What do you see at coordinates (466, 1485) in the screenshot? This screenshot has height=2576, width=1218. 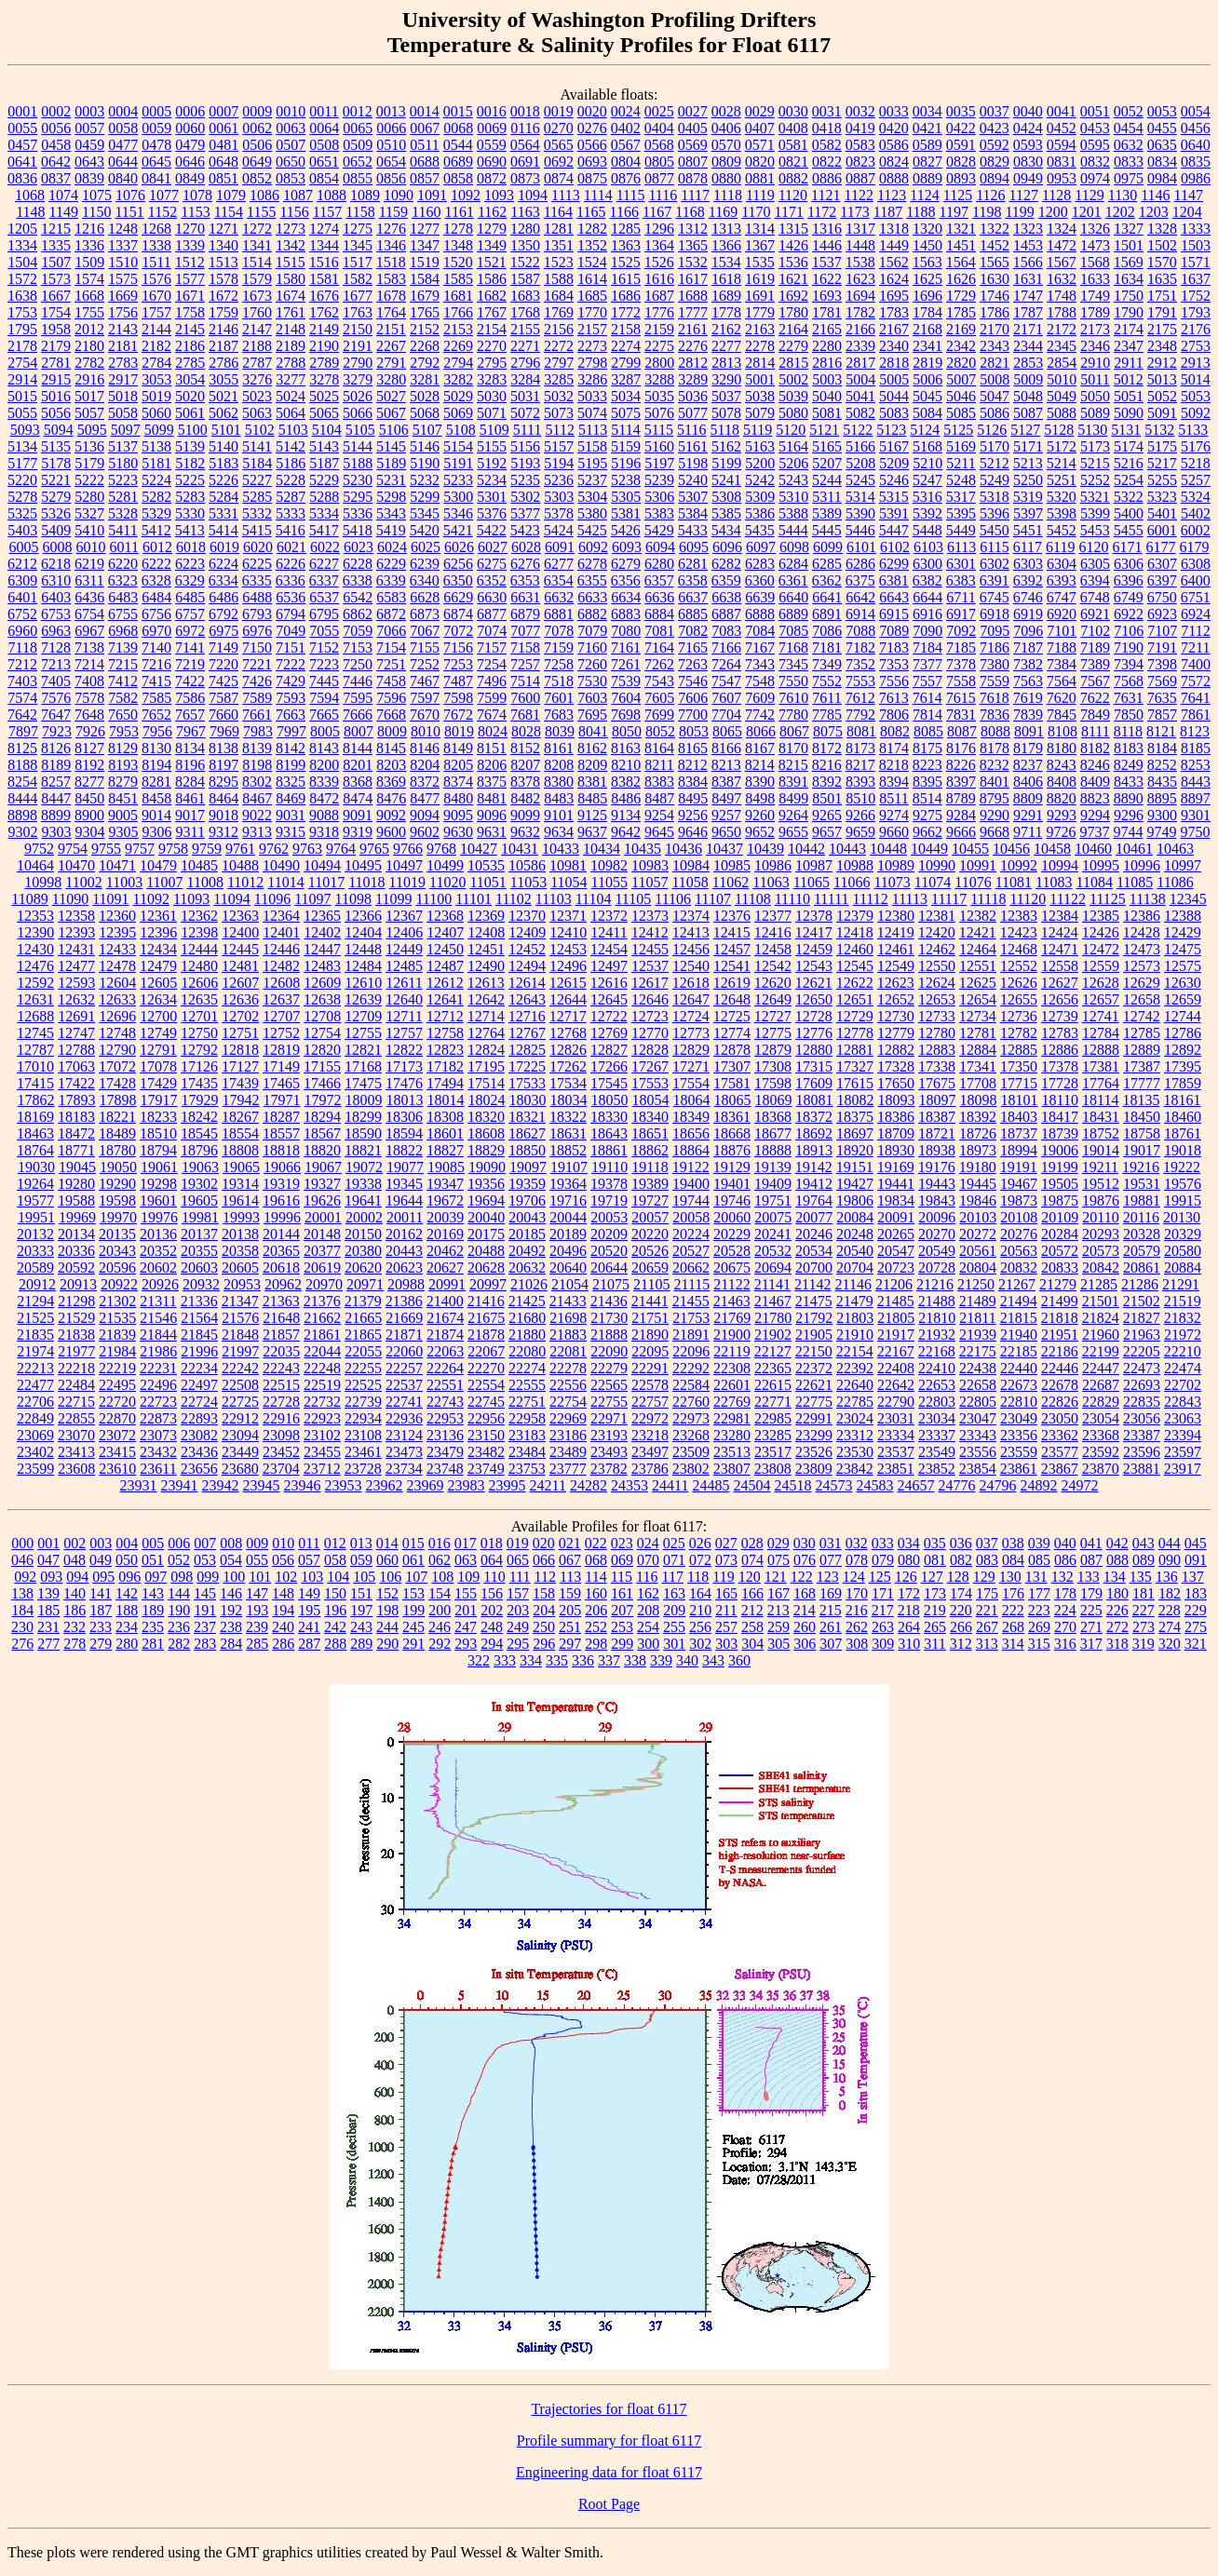 I see `23983` at bounding box center [466, 1485].